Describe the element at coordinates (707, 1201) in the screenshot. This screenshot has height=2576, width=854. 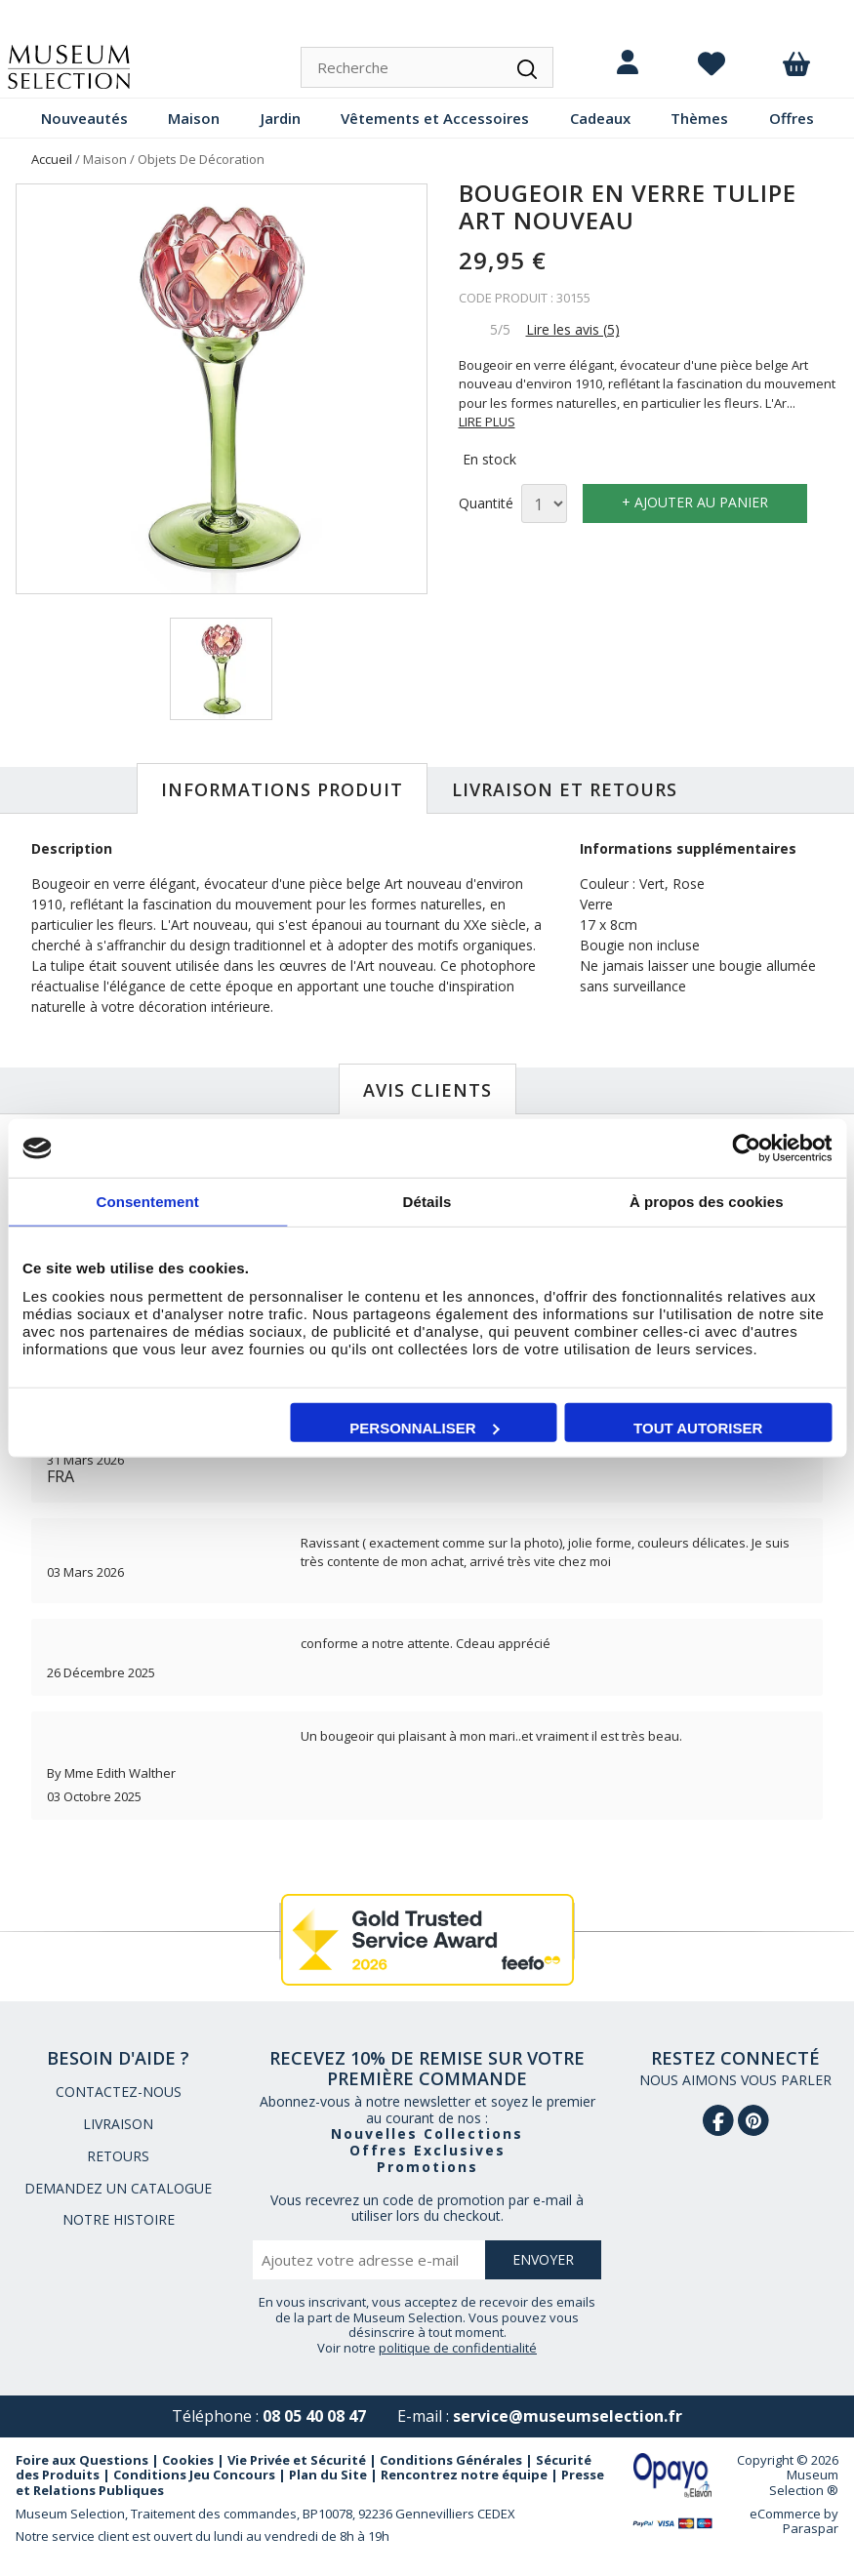
I see `À propos des cookies [tab]` at that location.